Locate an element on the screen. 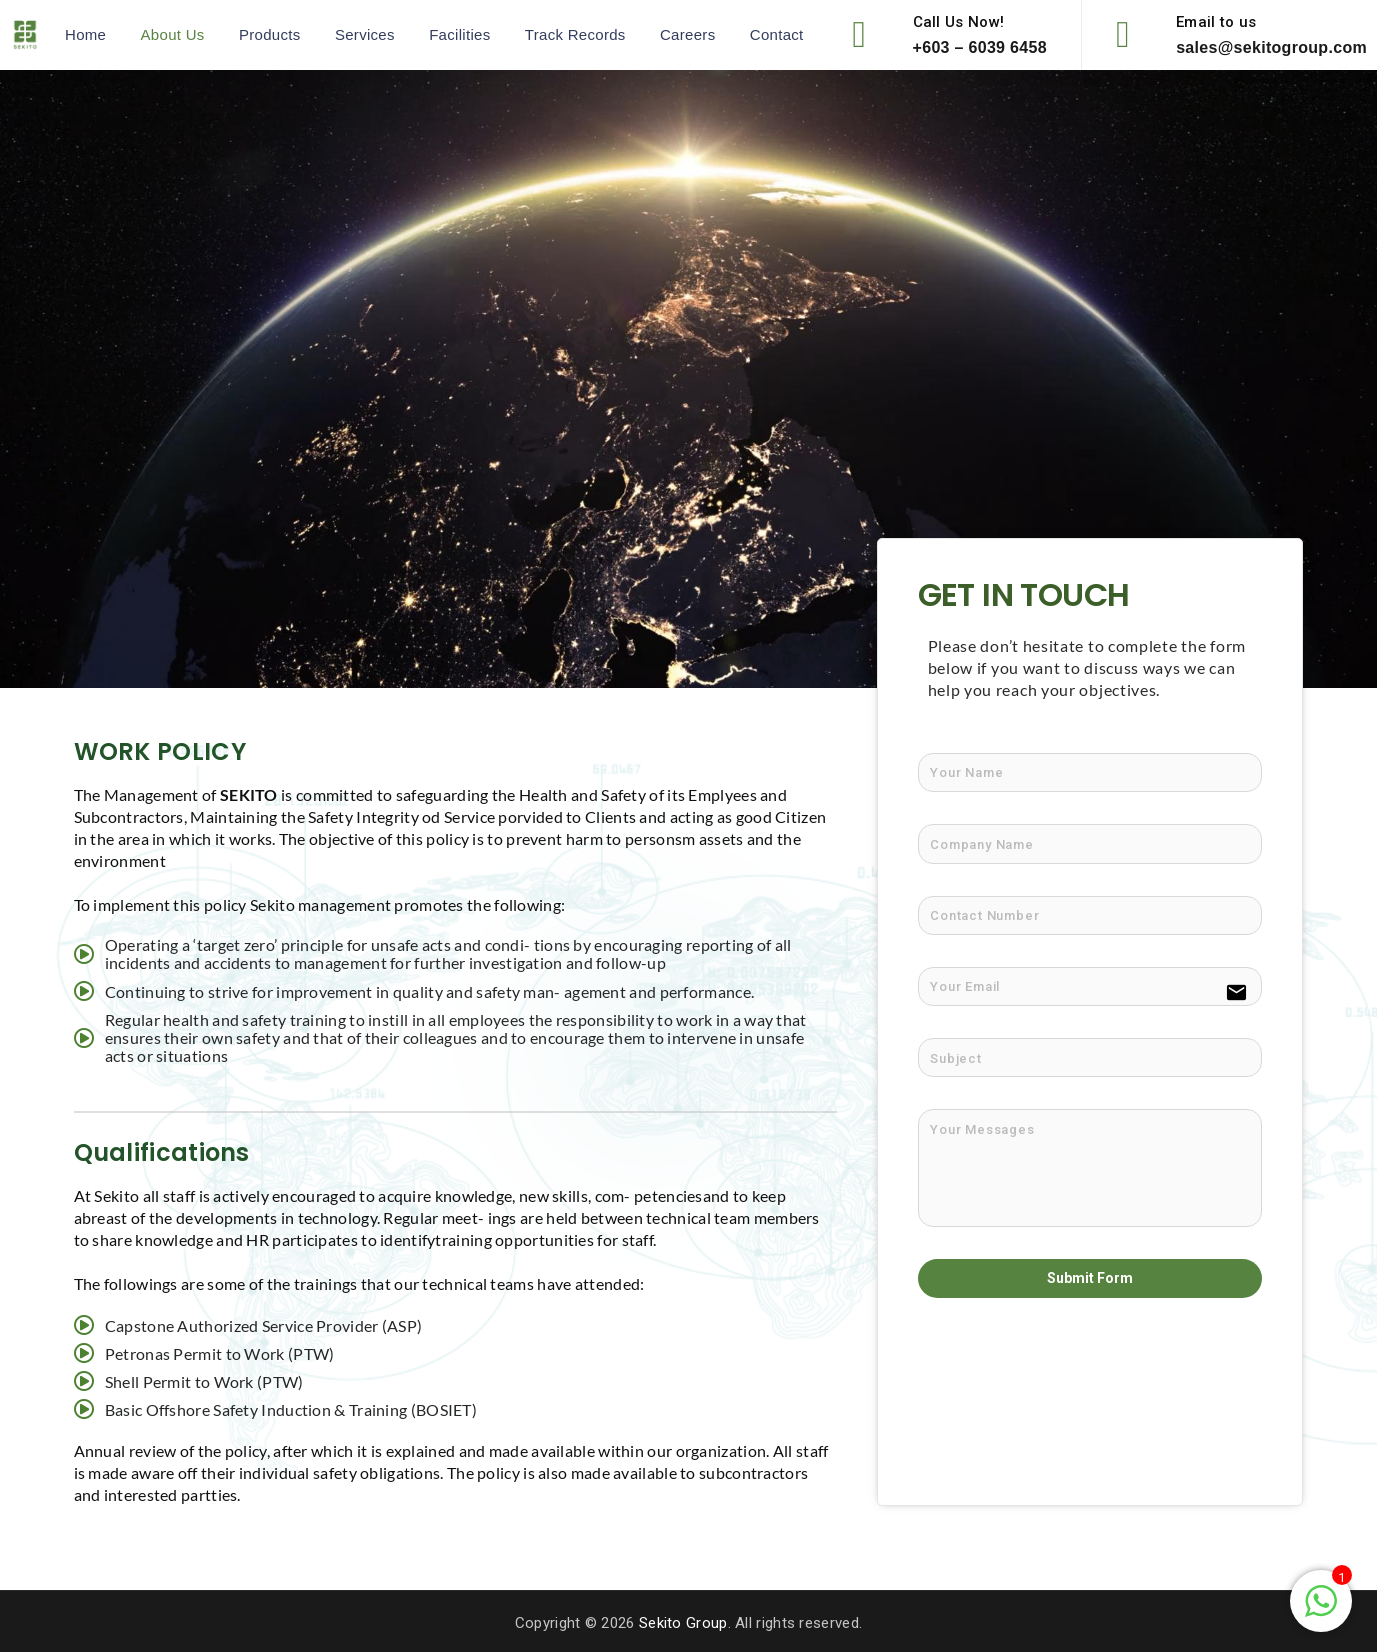  About Us is located at coordinates (173, 34).